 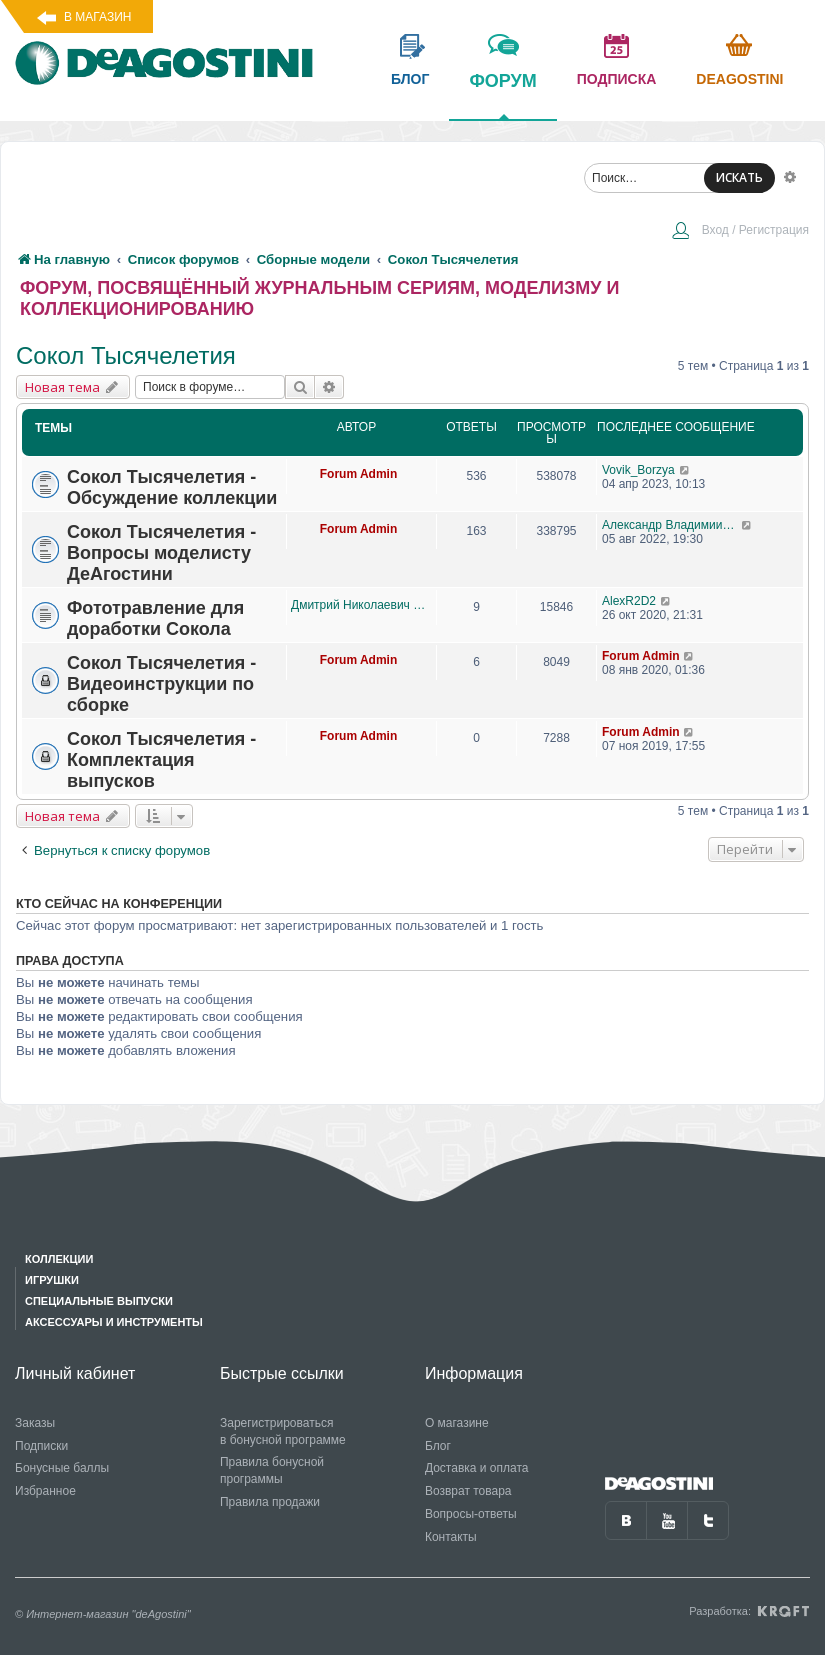 What do you see at coordinates (477, 1468) in the screenshot?
I see `Доставка и оплата` at bounding box center [477, 1468].